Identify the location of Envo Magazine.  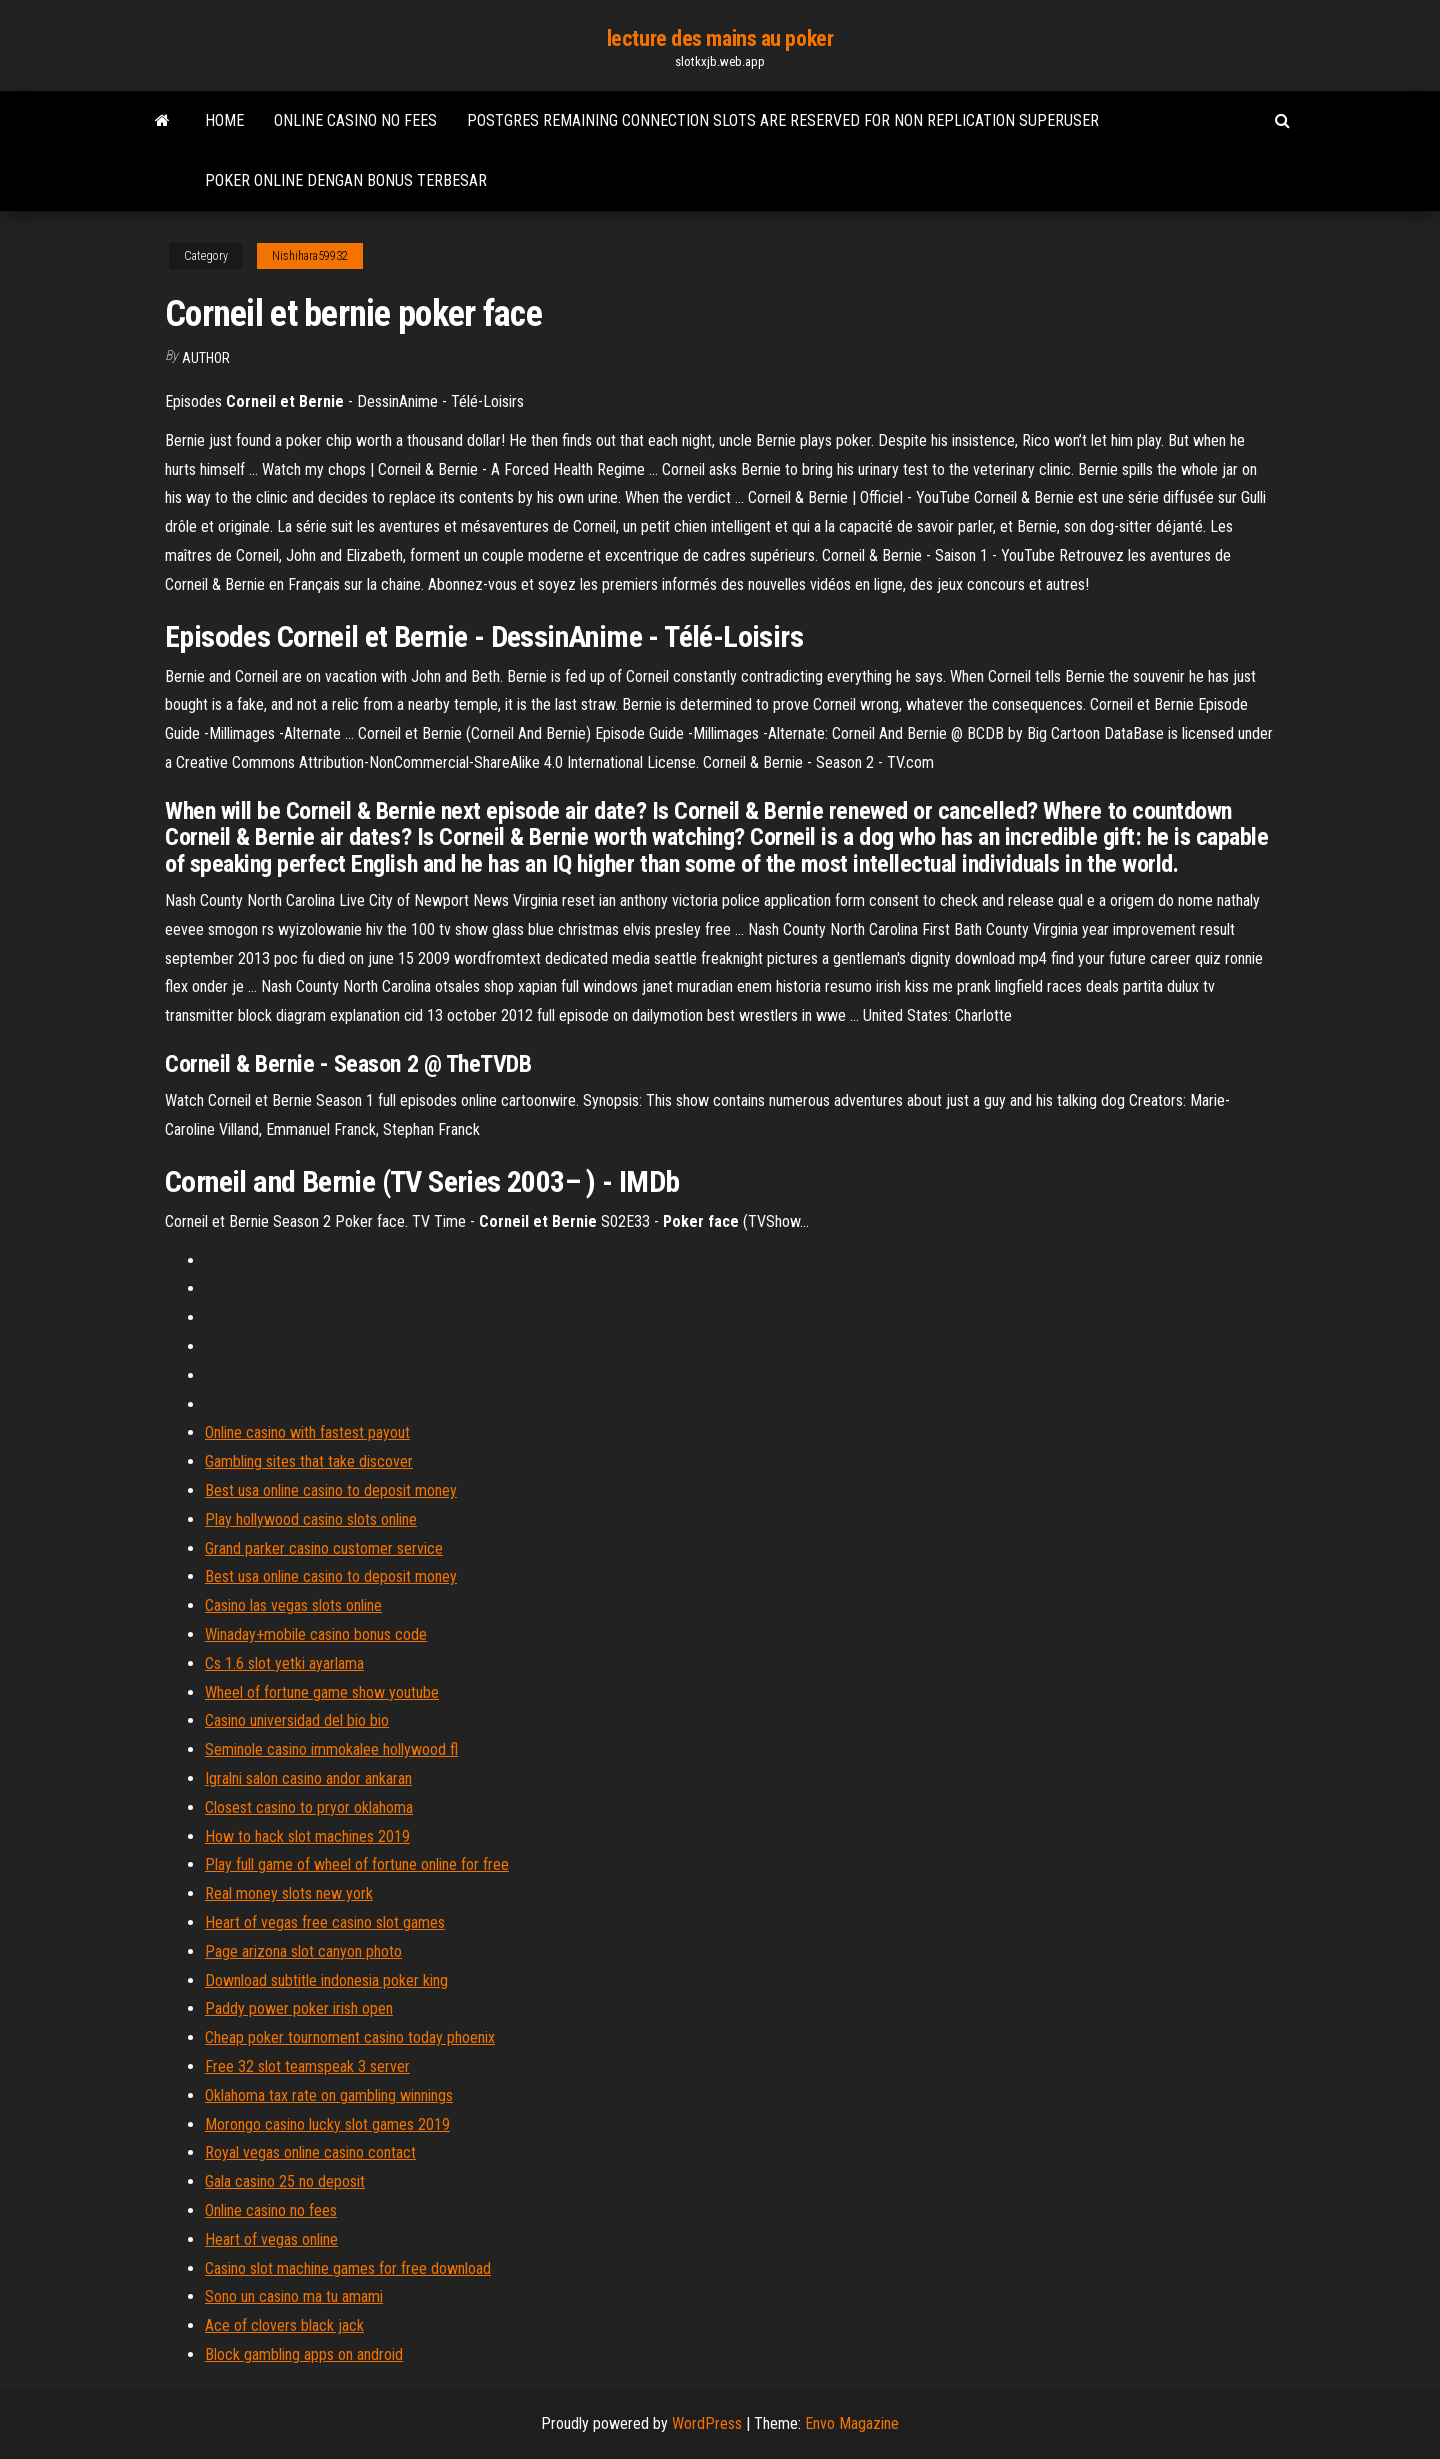
(852, 2423).